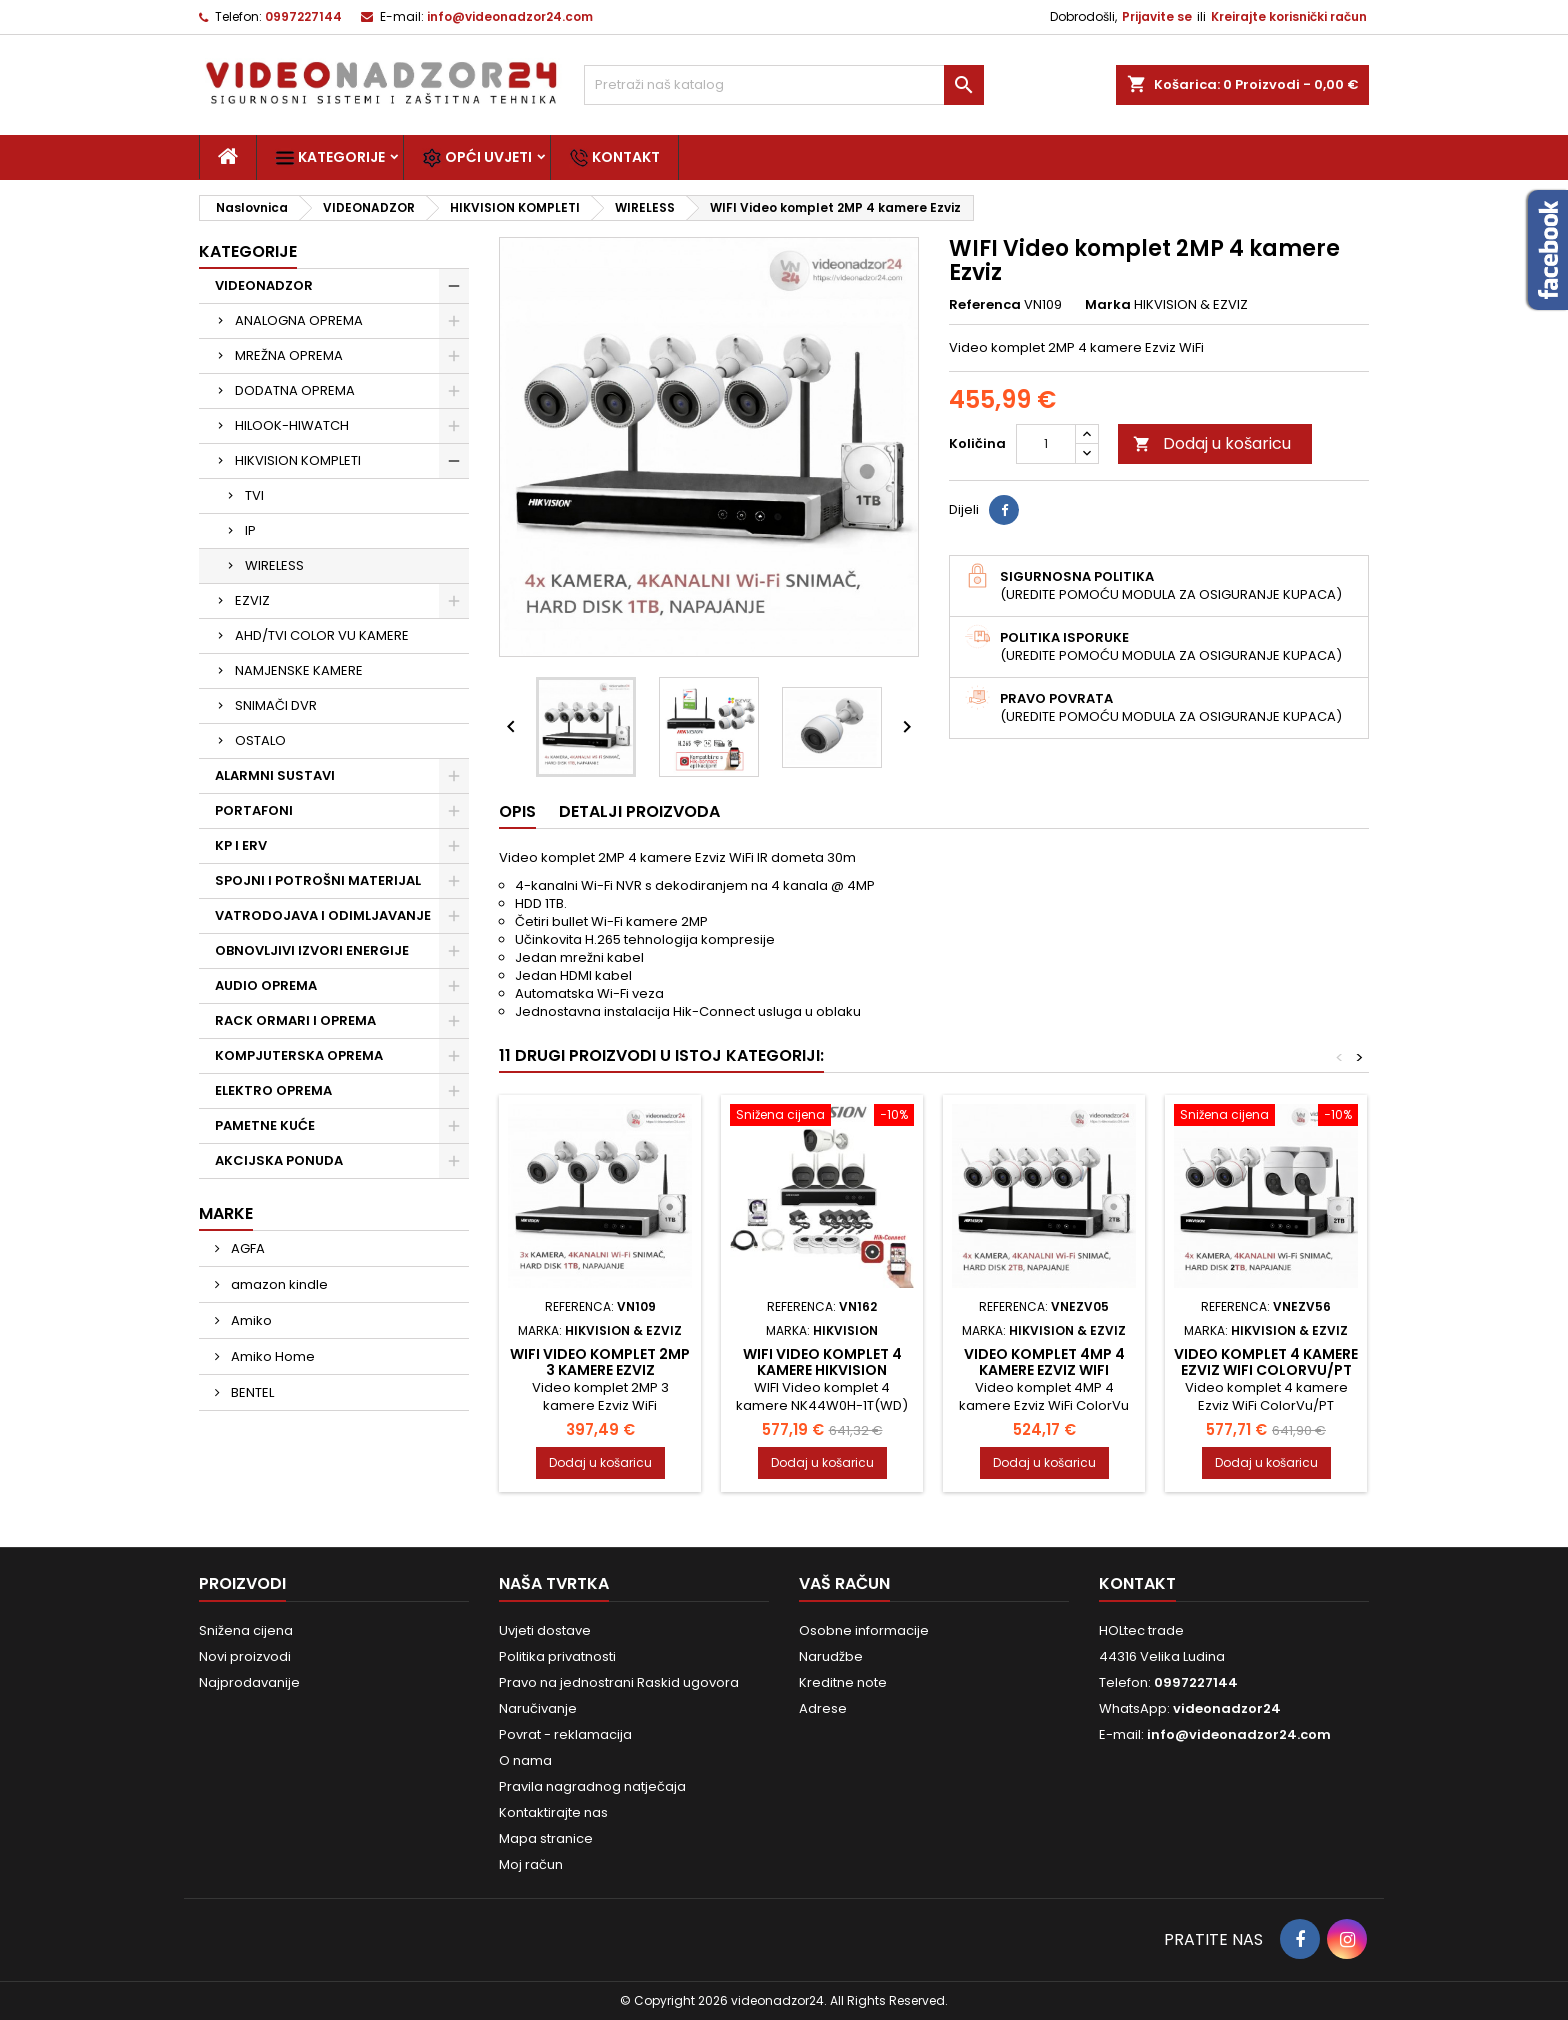  What do you see at coordinates (619, 1682) in the screenshot?
I see `Pravo na jednostrani Raskid ugovora` at bounding box center [619, 1682].